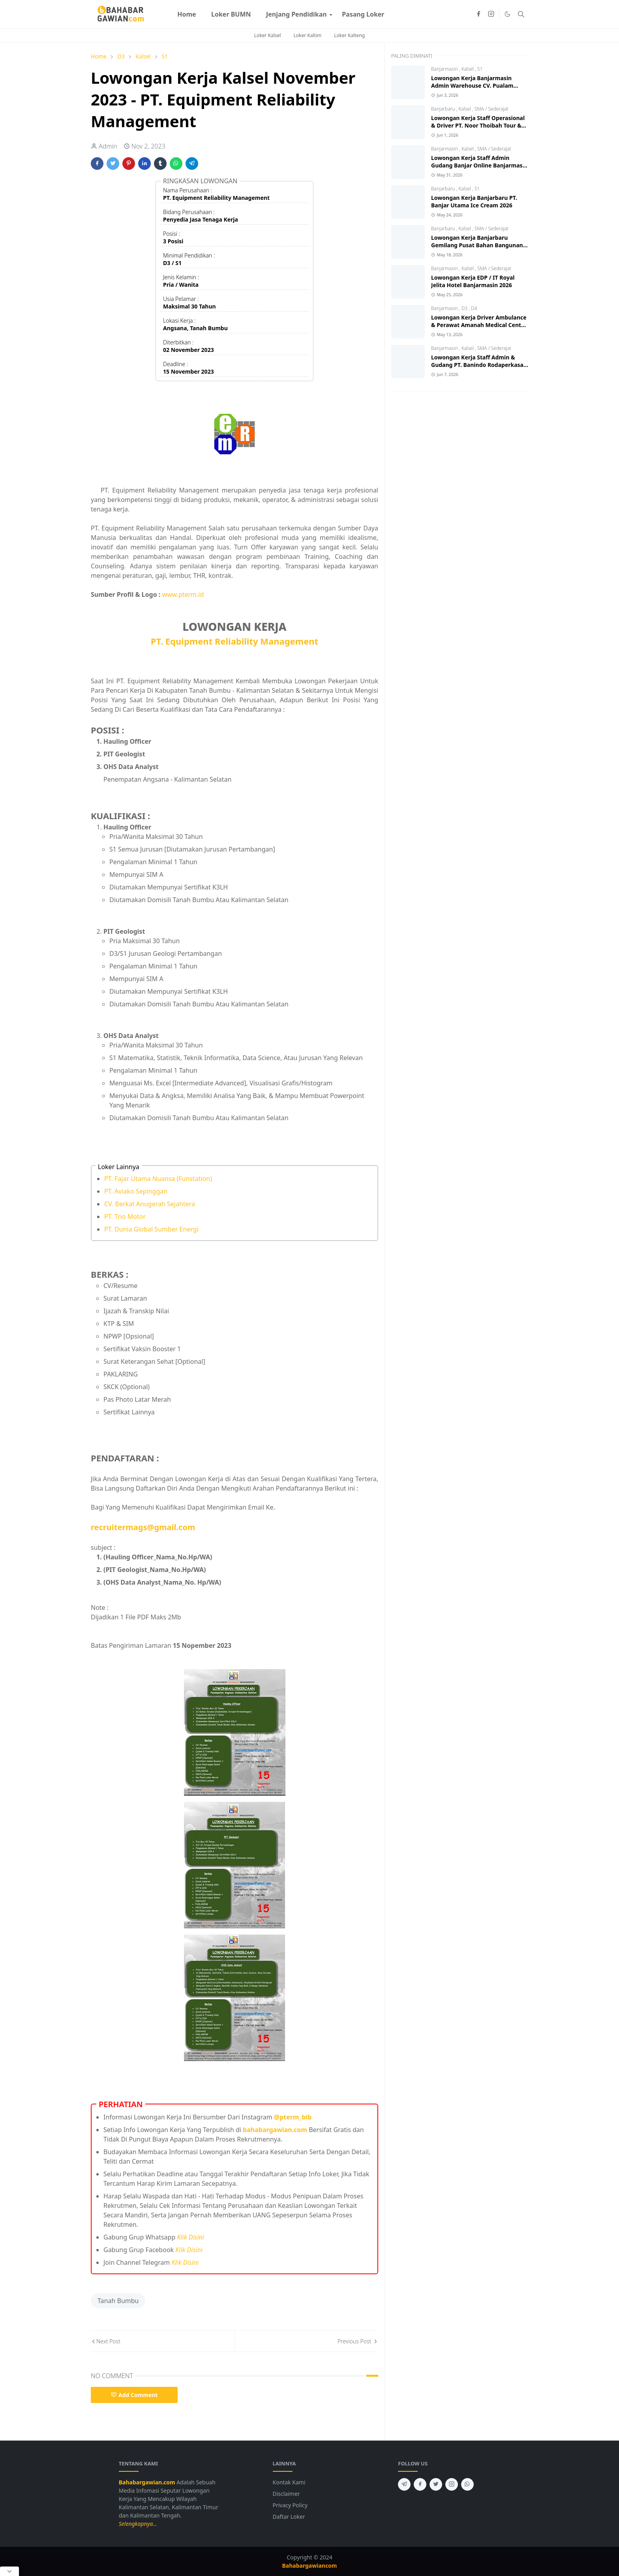  I want to click on Lowongan Kerja Staff Admin & Gudang PT. Banindo Rodaperkasa Abadi, so click(477, 364).